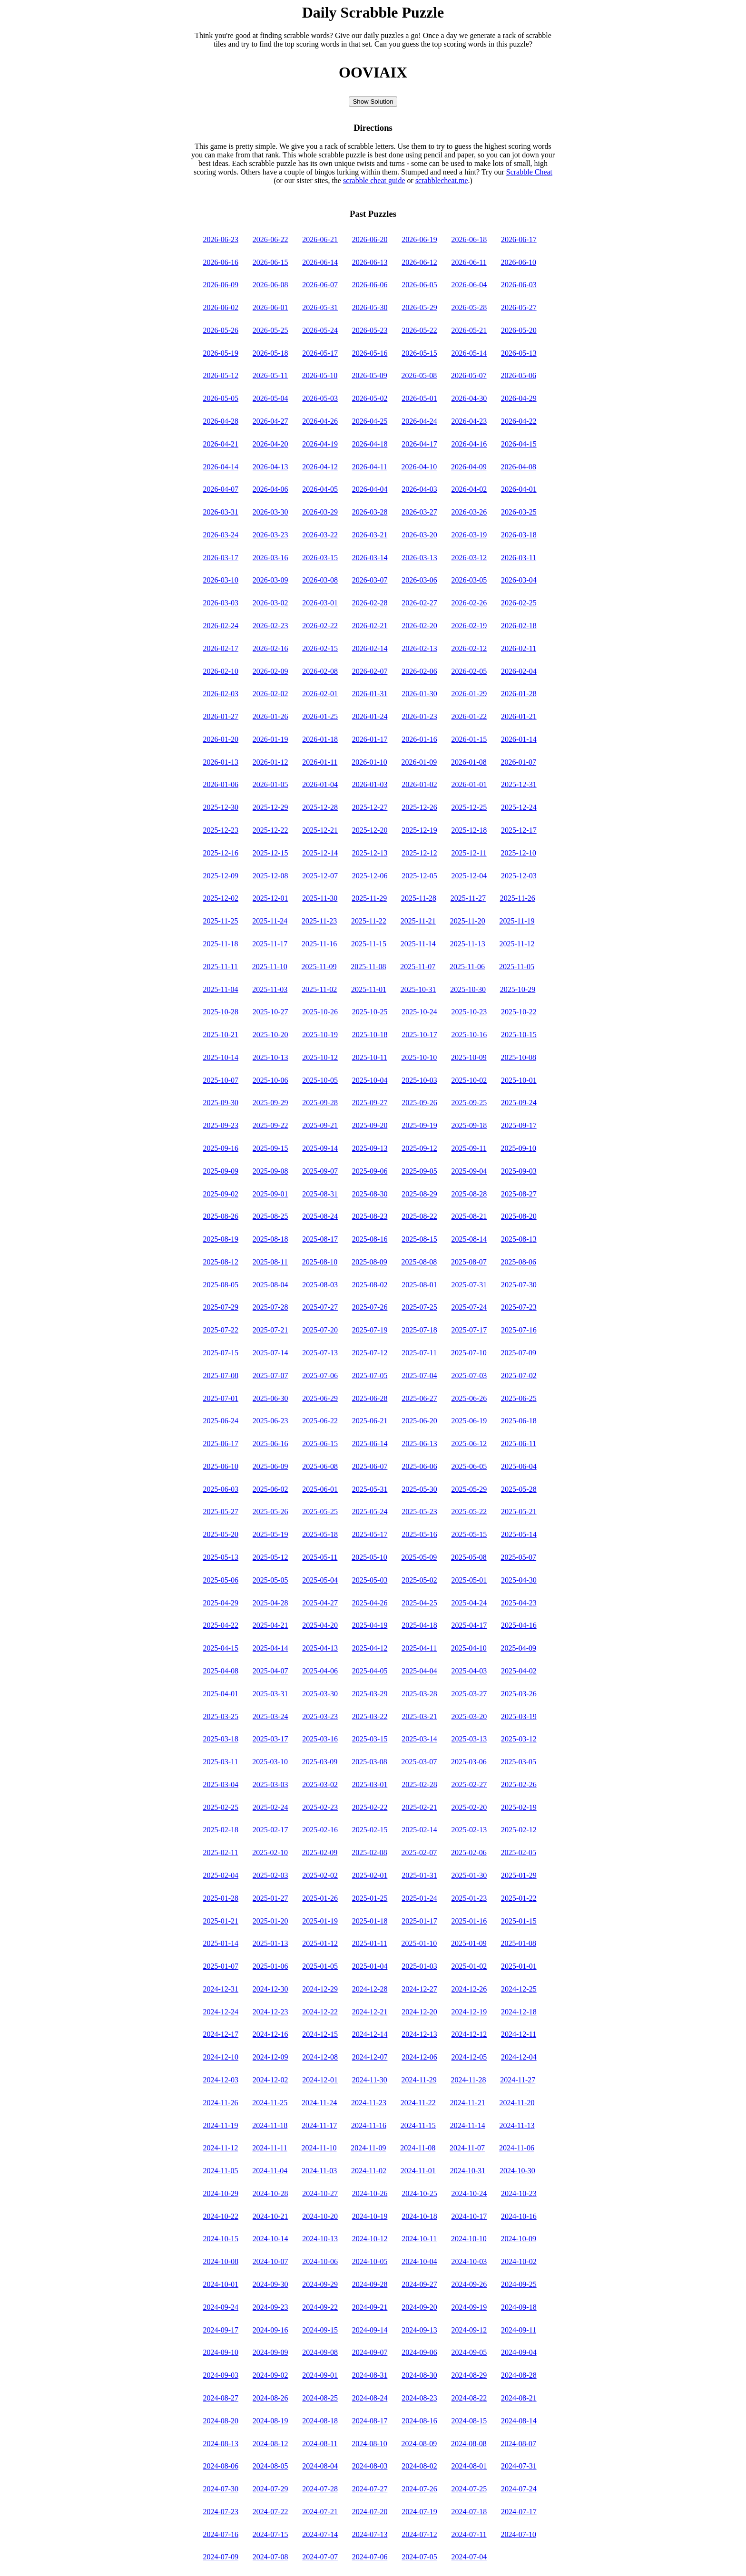  What do you see at coordinates (320, 1080) in the screenshot?
I see `2025-10-05` at bounding box center [320, 1080].